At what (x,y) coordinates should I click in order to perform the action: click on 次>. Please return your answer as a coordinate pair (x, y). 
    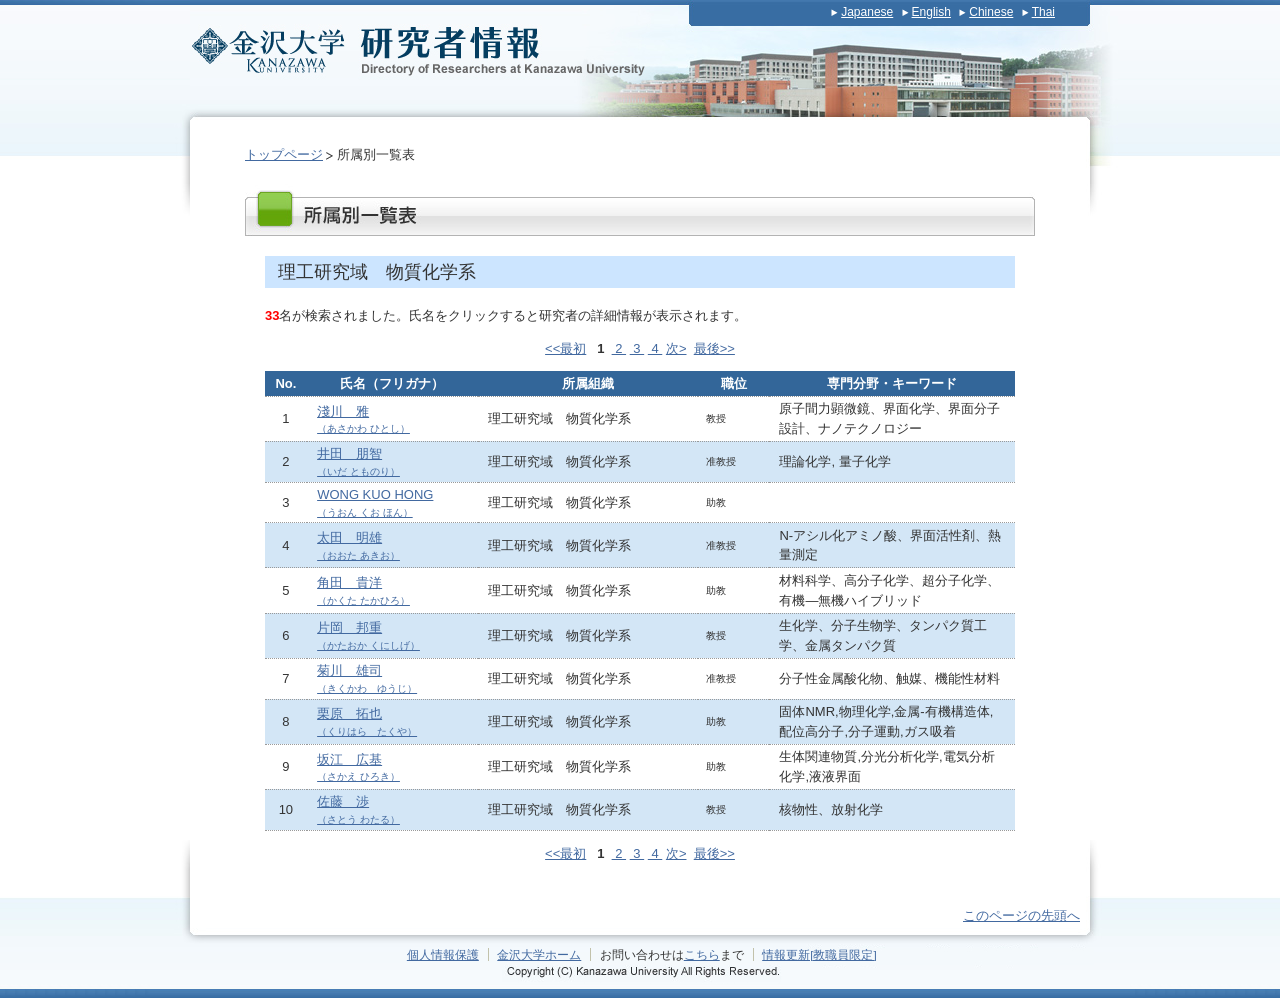
    Looking at the image, I should click on (676, 348).